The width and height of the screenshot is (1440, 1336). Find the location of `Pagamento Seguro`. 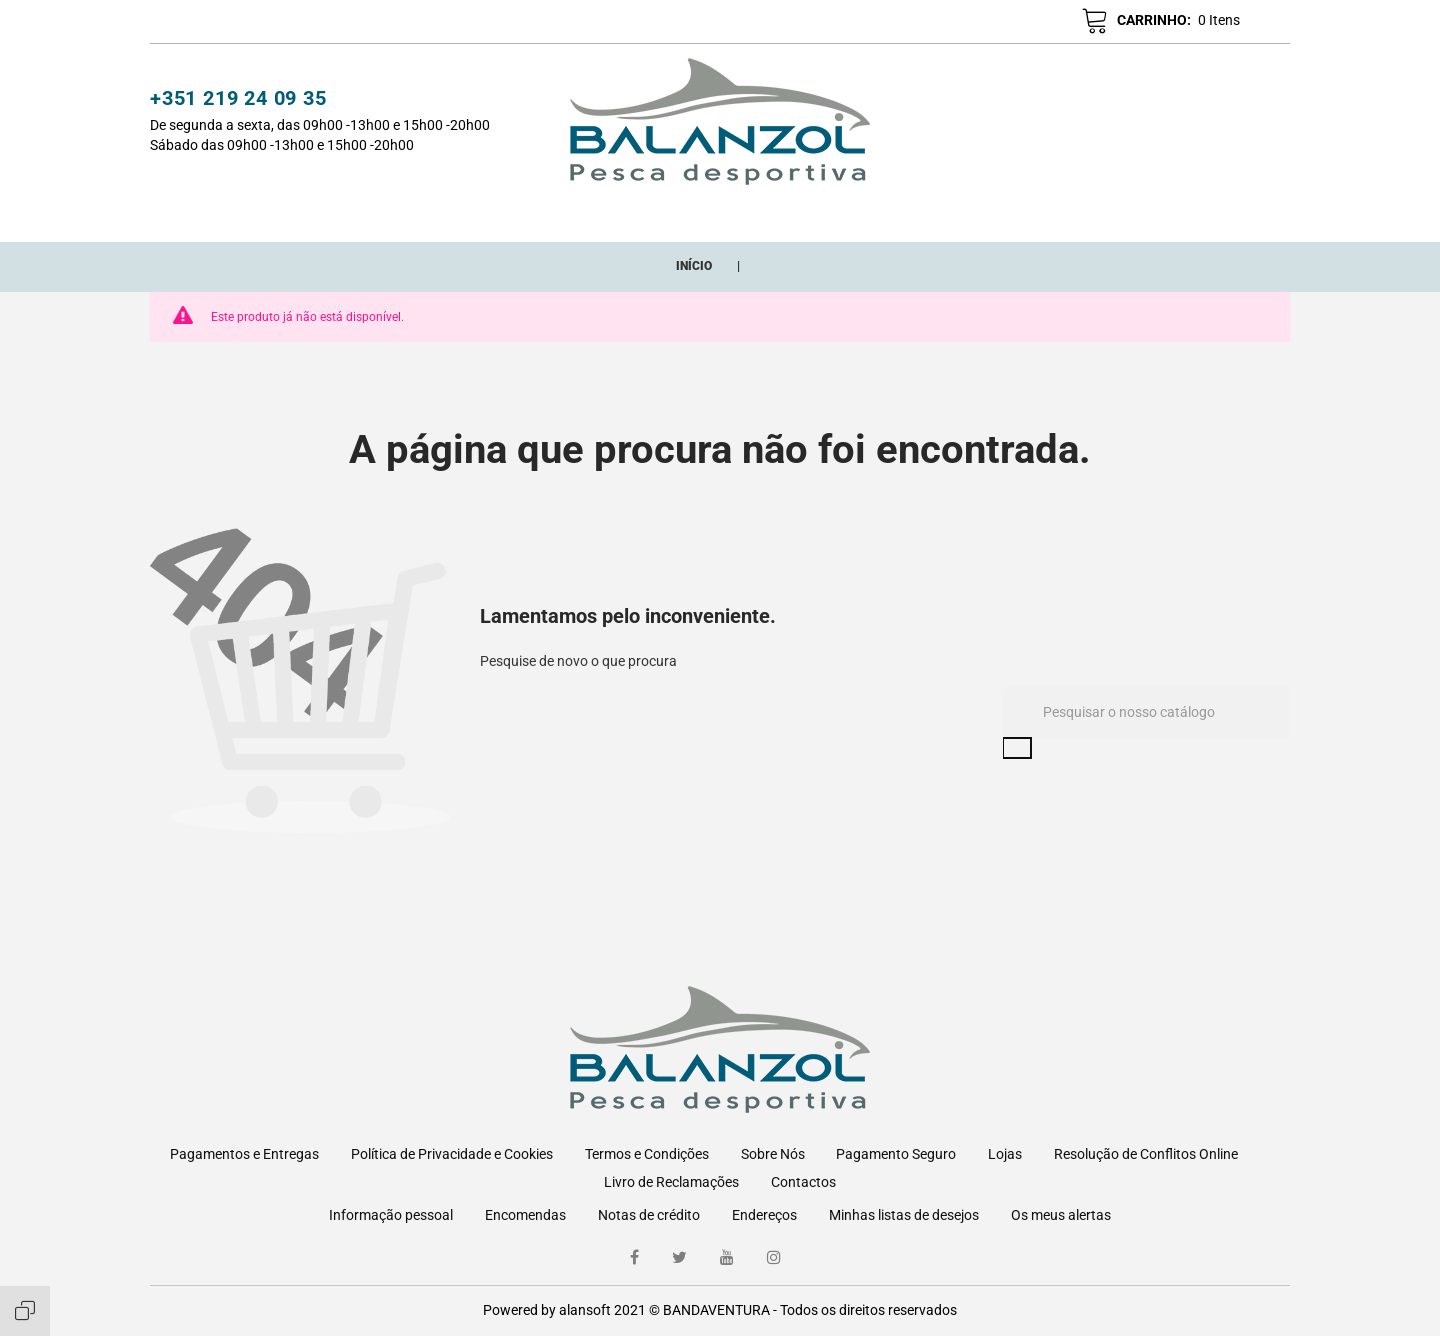

Pagamento Seguro is located at coordinates (896, 1154).